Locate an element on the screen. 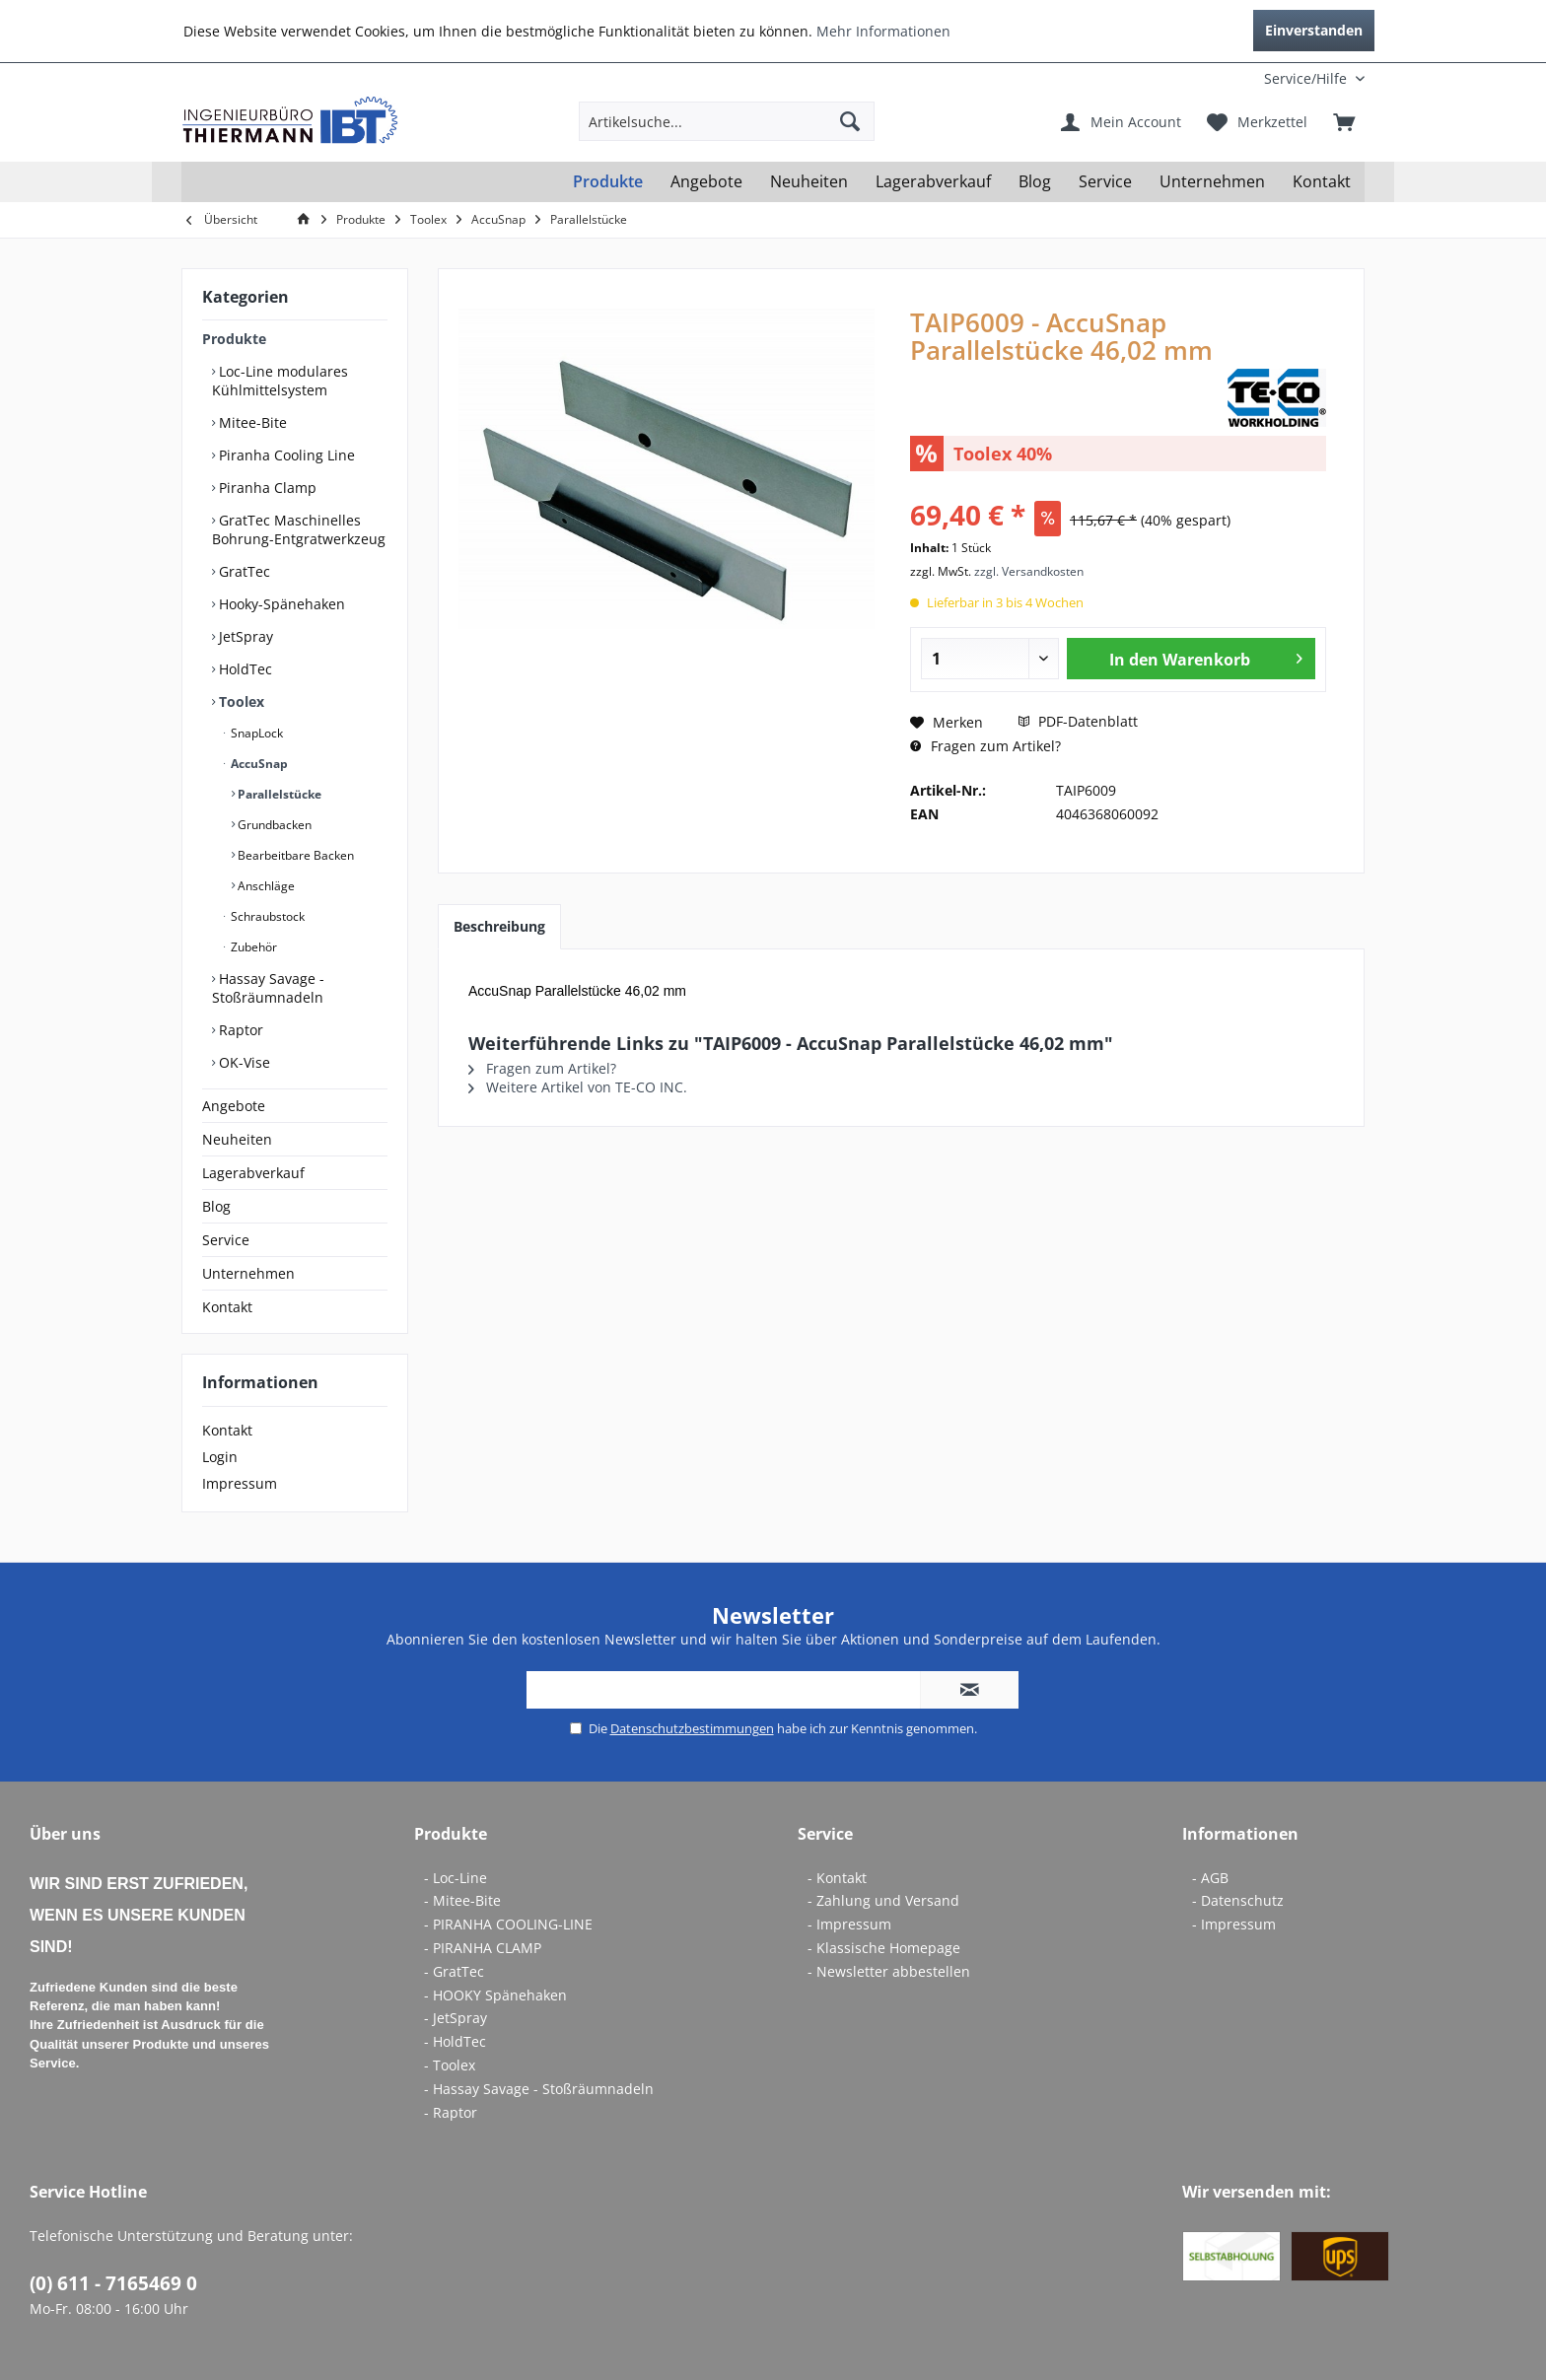 This screenshot has height=2380, width=1546. [Produkte] is located at coordinates (608, 182).